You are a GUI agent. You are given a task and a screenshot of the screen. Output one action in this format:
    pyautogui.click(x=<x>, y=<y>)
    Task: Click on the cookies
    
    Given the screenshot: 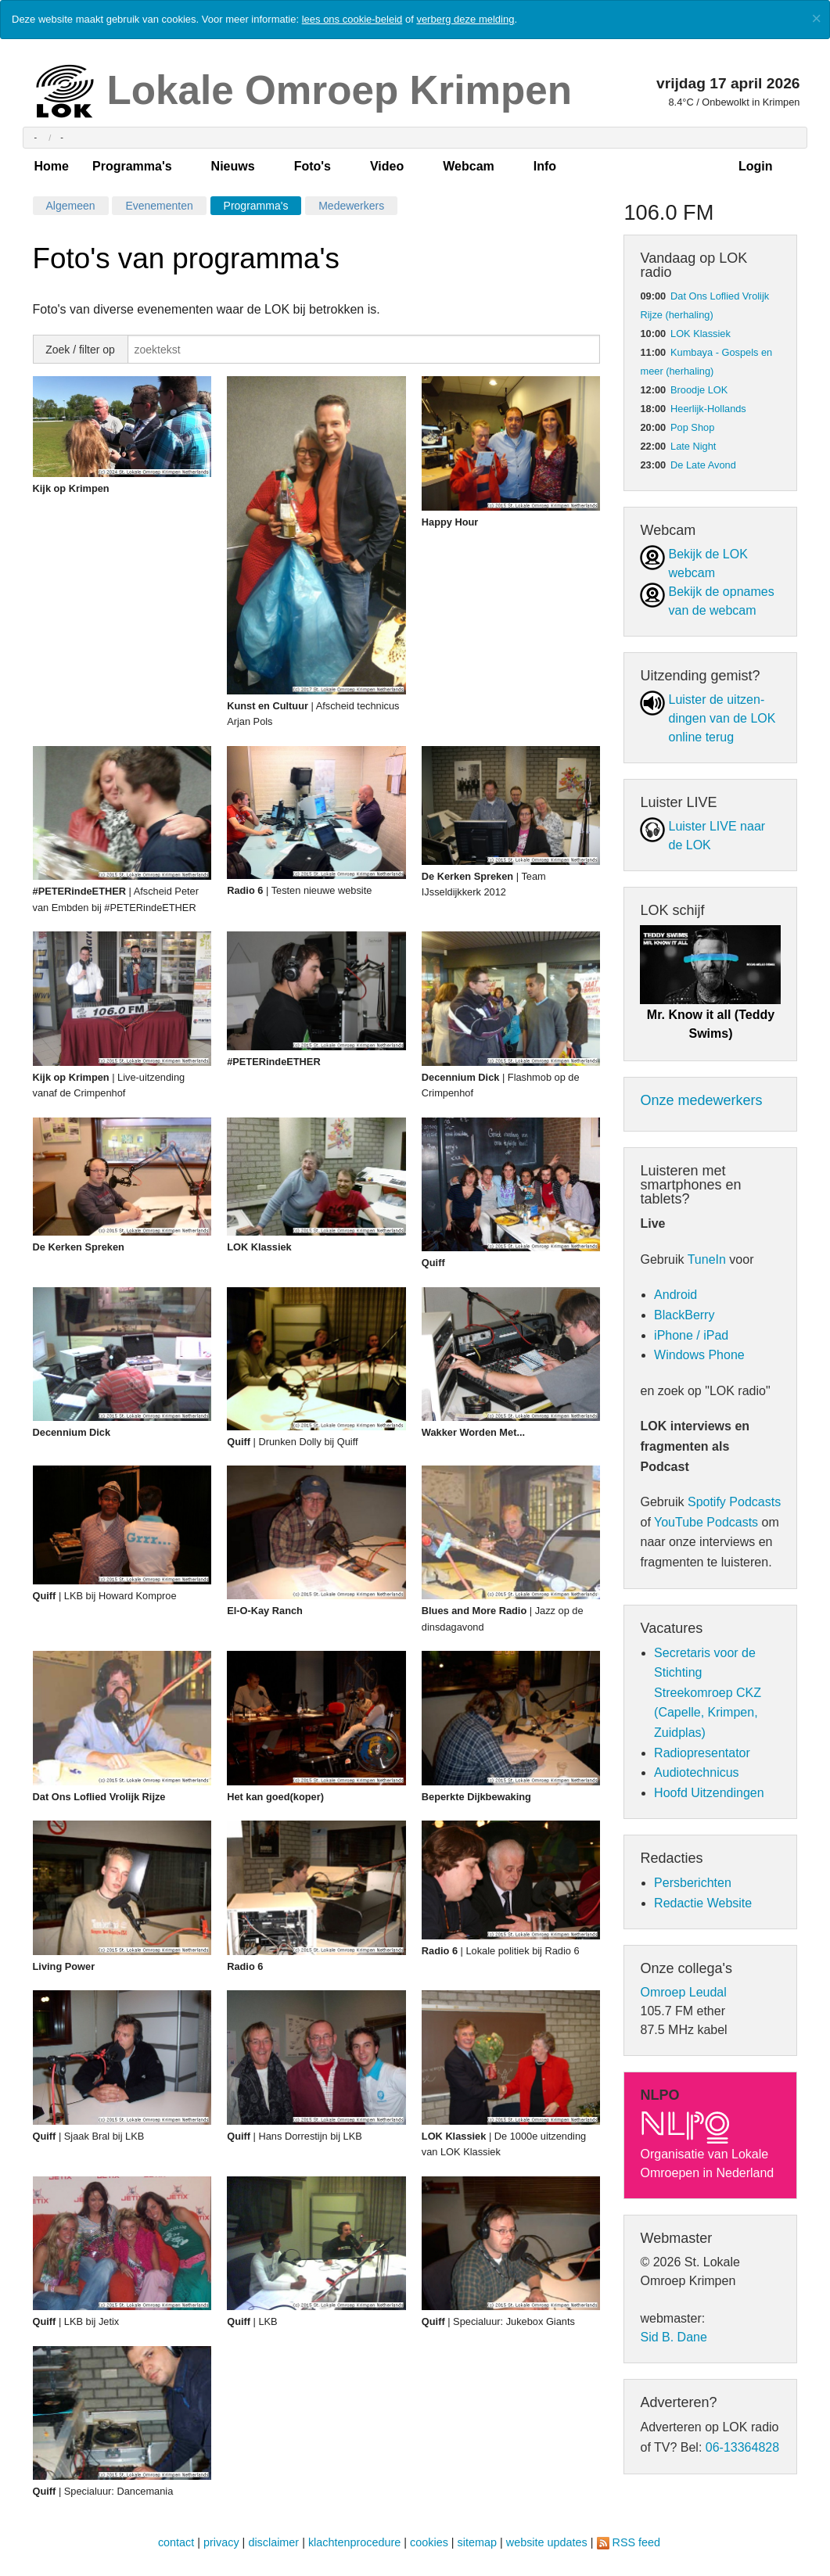 What is the action you would take?
    pyautogui.click(x=429, y=2542)
    